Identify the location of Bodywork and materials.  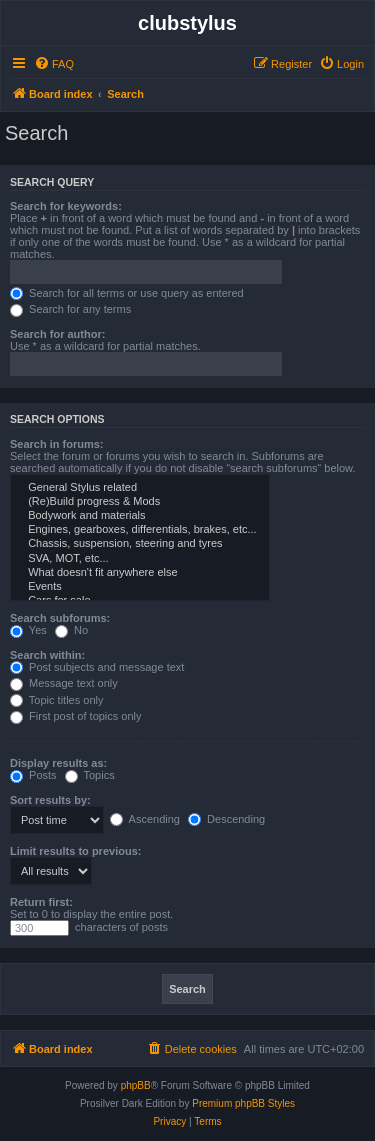
(140, 516).